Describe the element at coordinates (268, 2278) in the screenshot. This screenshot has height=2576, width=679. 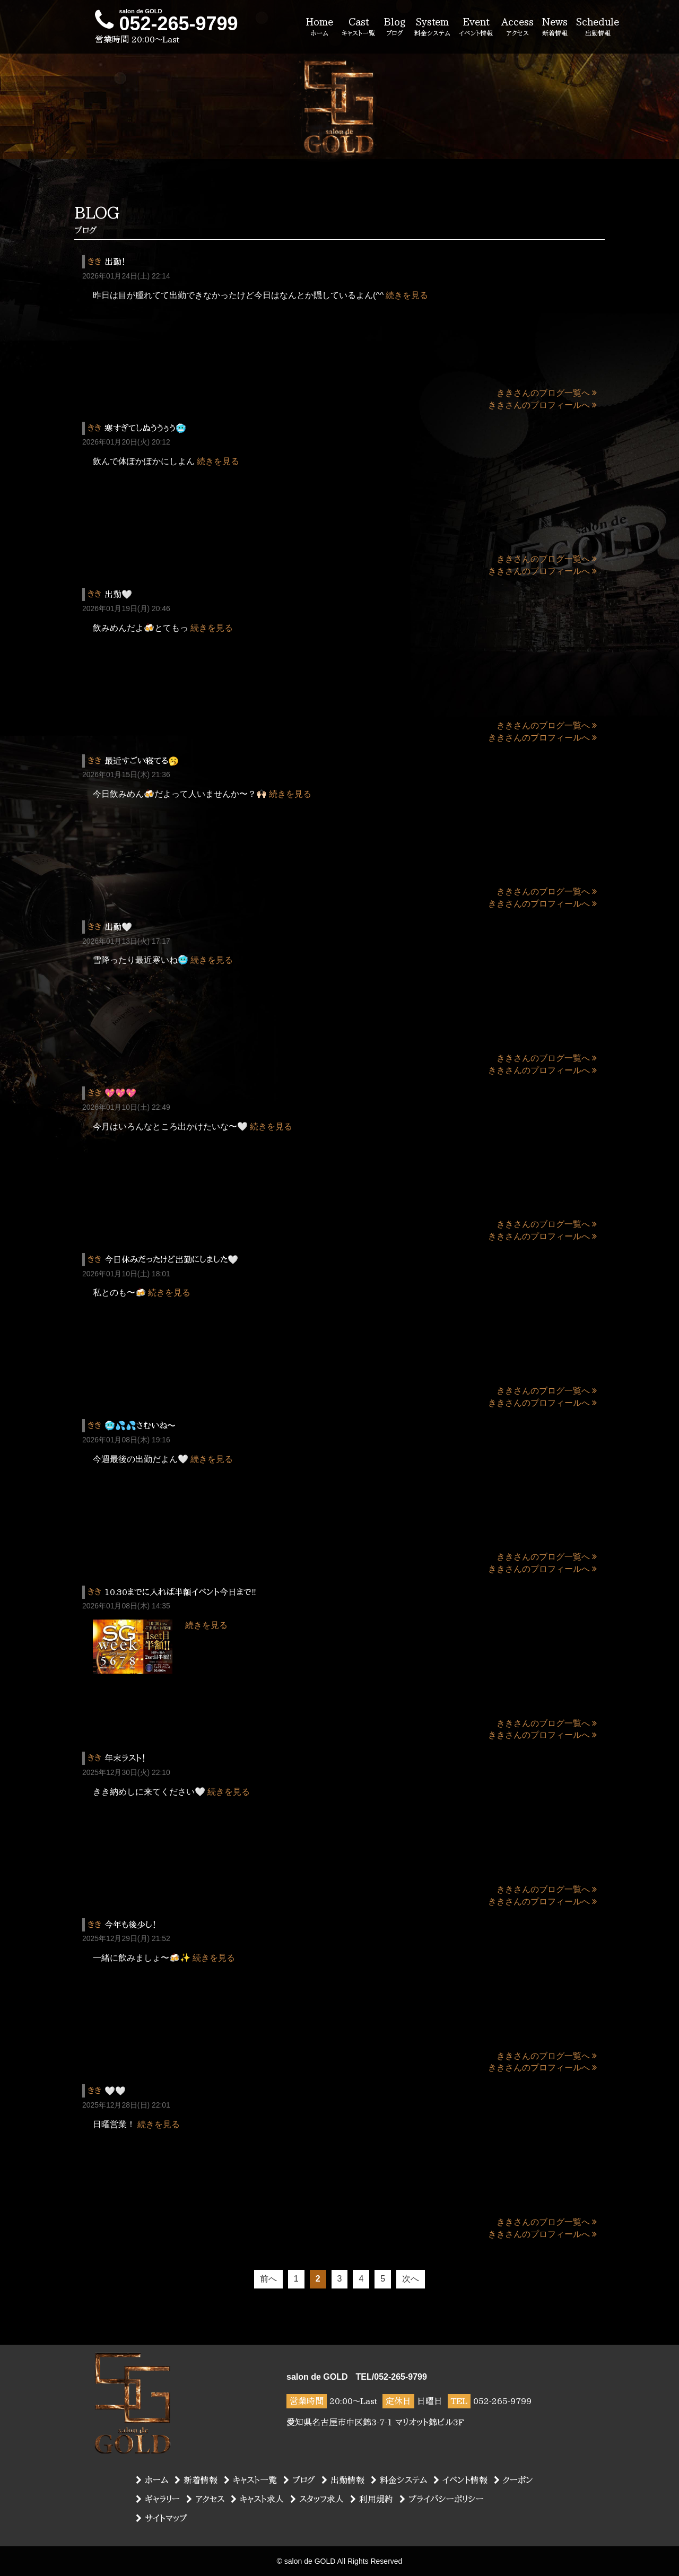
I see `前へ` at that location.